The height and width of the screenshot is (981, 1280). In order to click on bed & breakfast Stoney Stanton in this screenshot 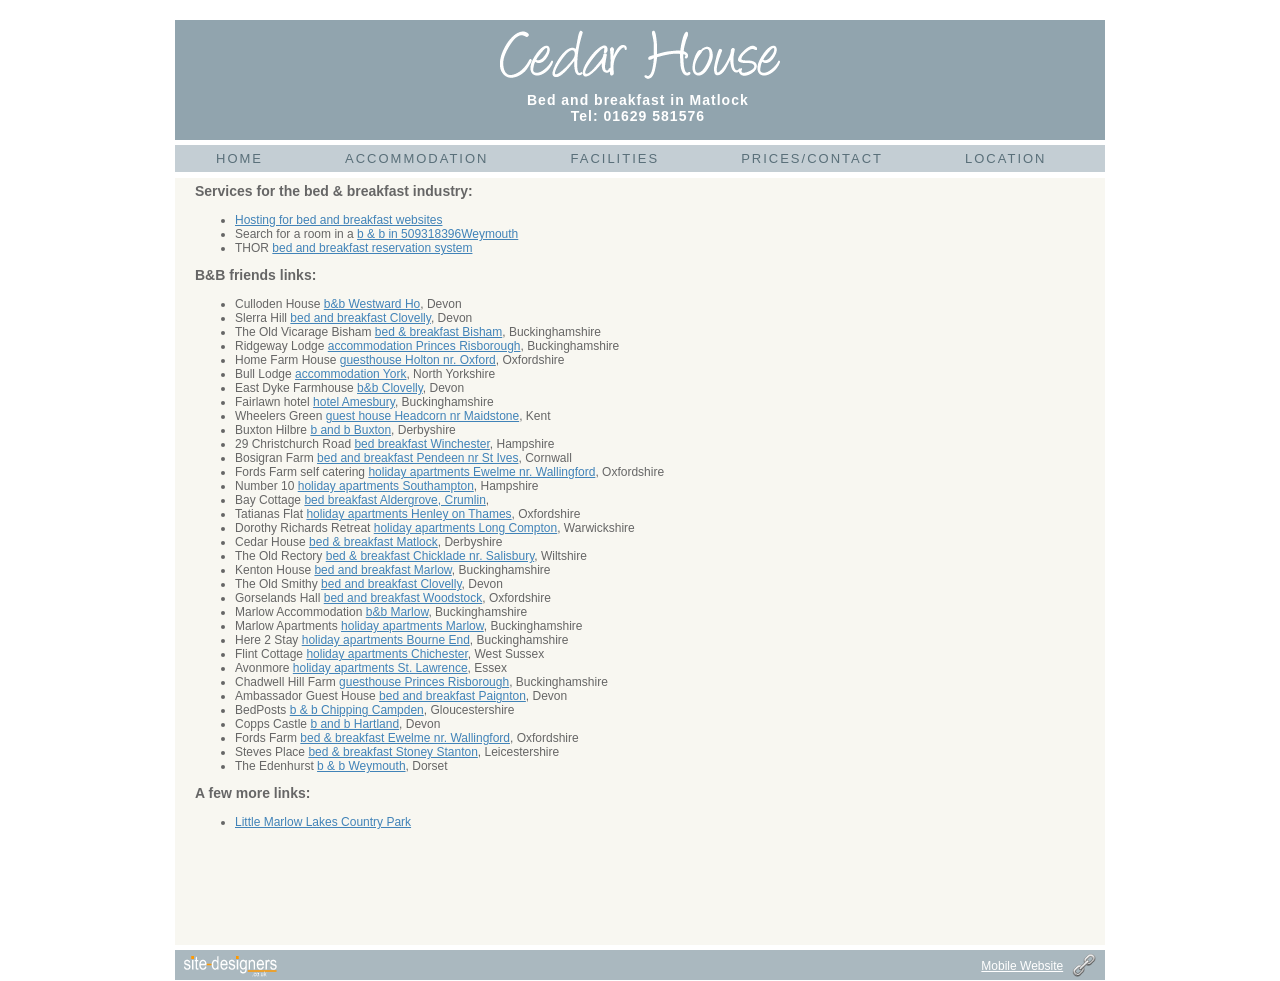, I will do `click(392, 752)`.